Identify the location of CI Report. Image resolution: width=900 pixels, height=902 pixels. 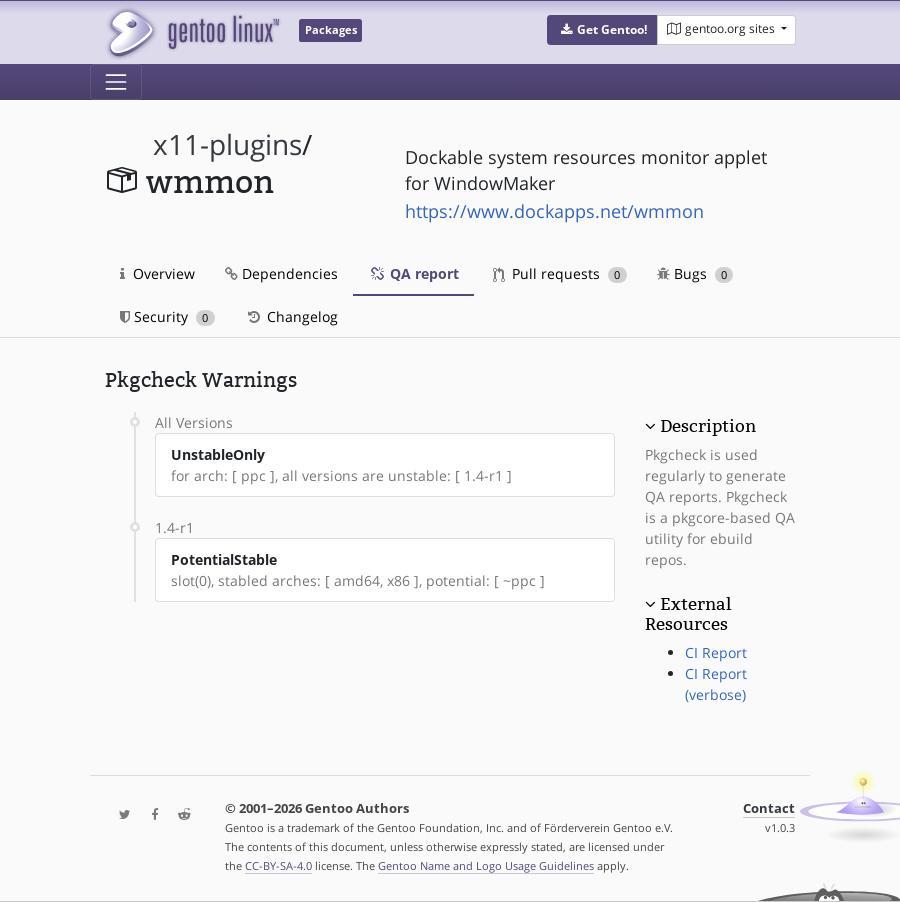
(716, 652).